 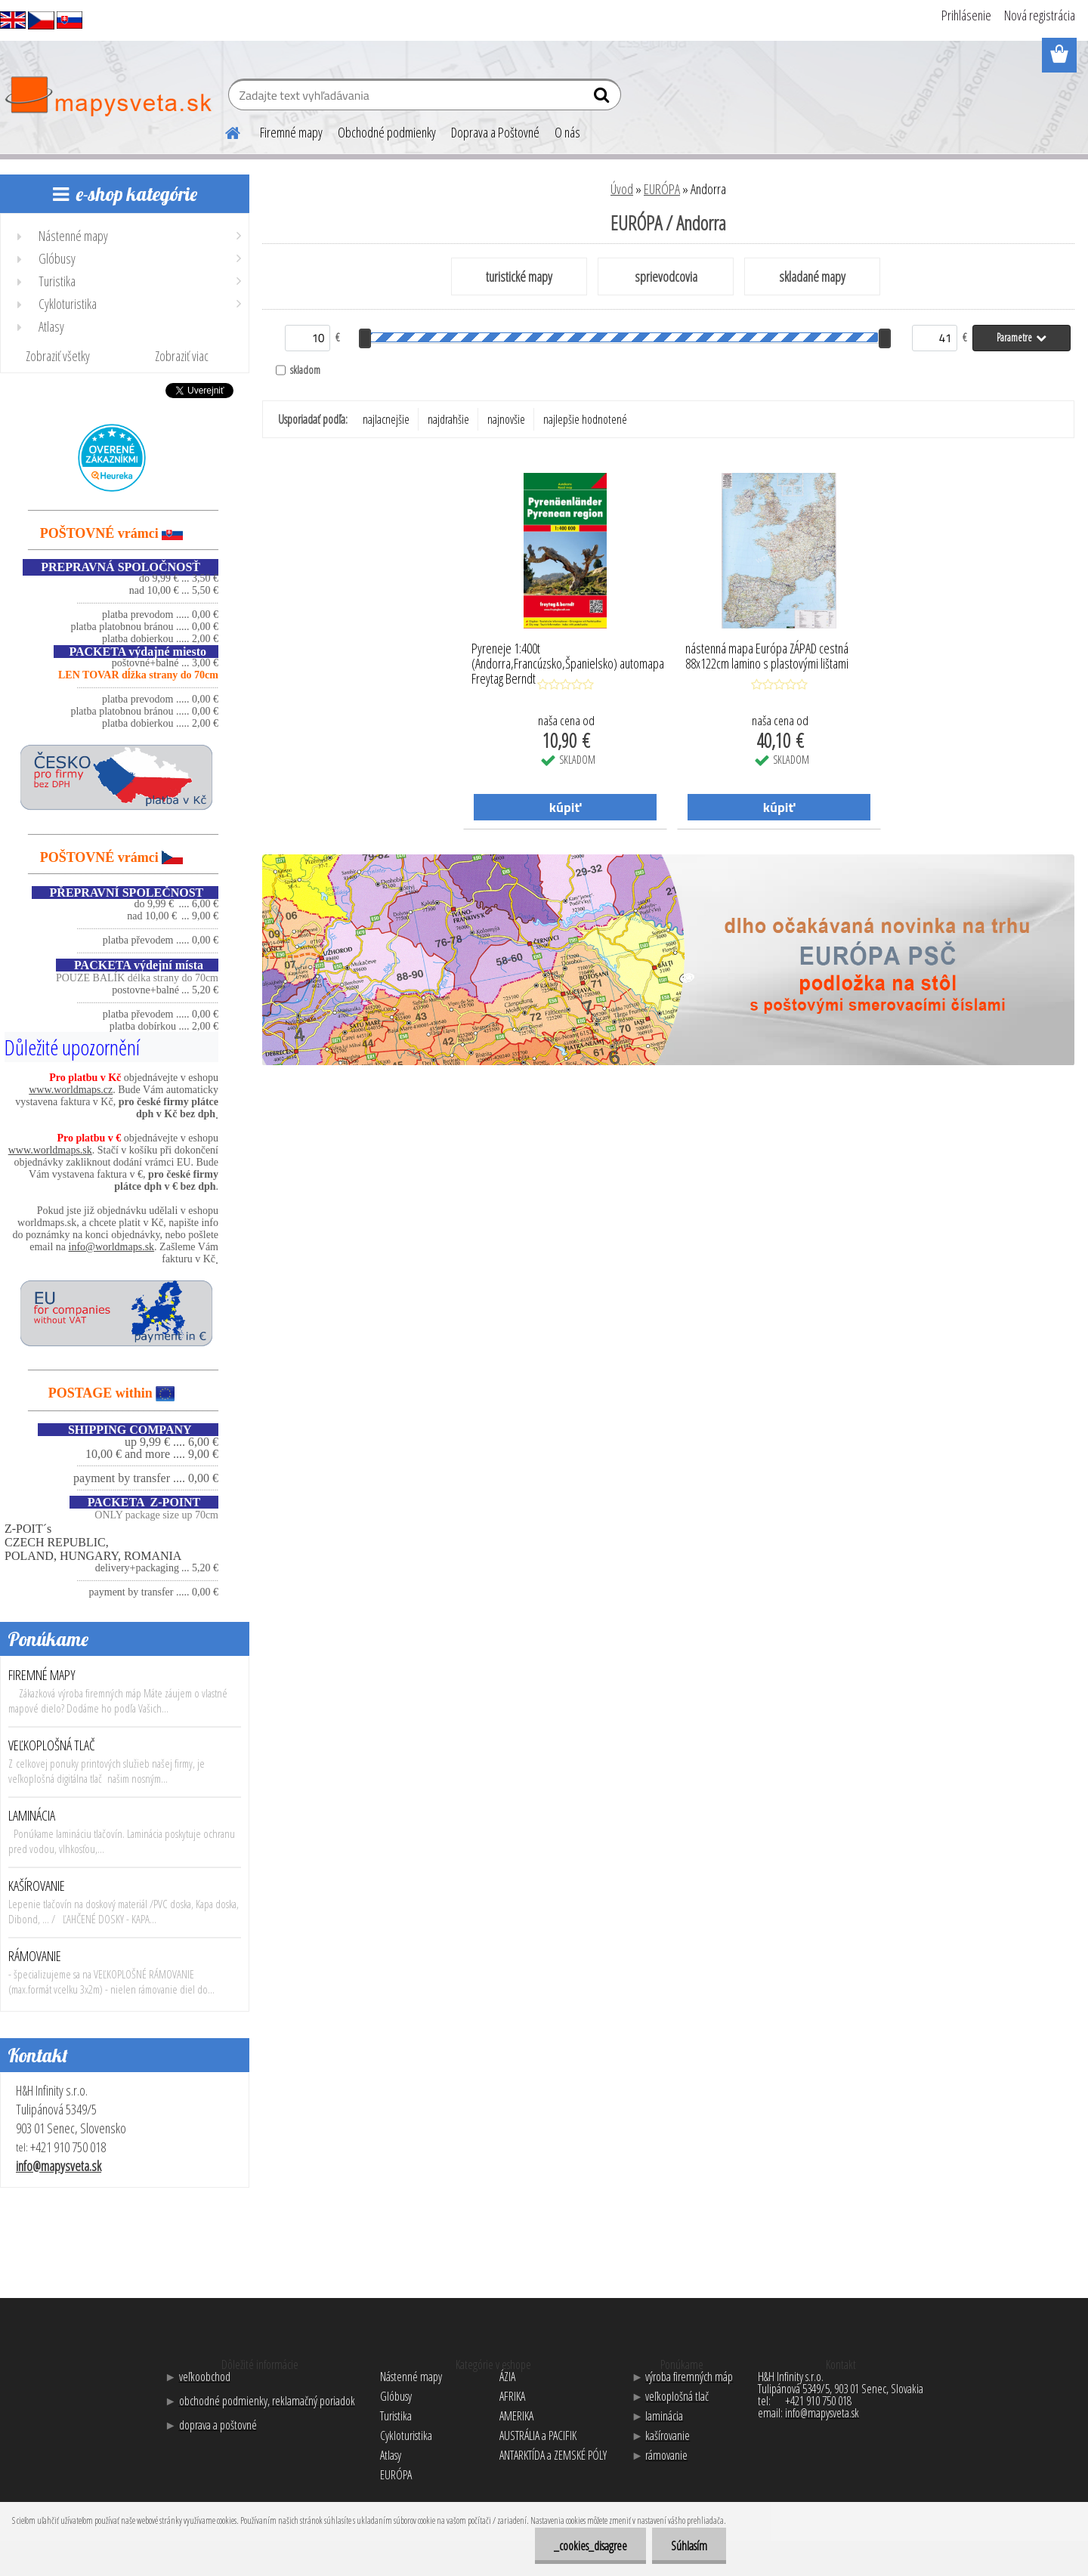 What do you see at coordinates (50, 1150) in the screenshot?
I see `www.worldmaps.sk` at bounding box center [50, 1150].